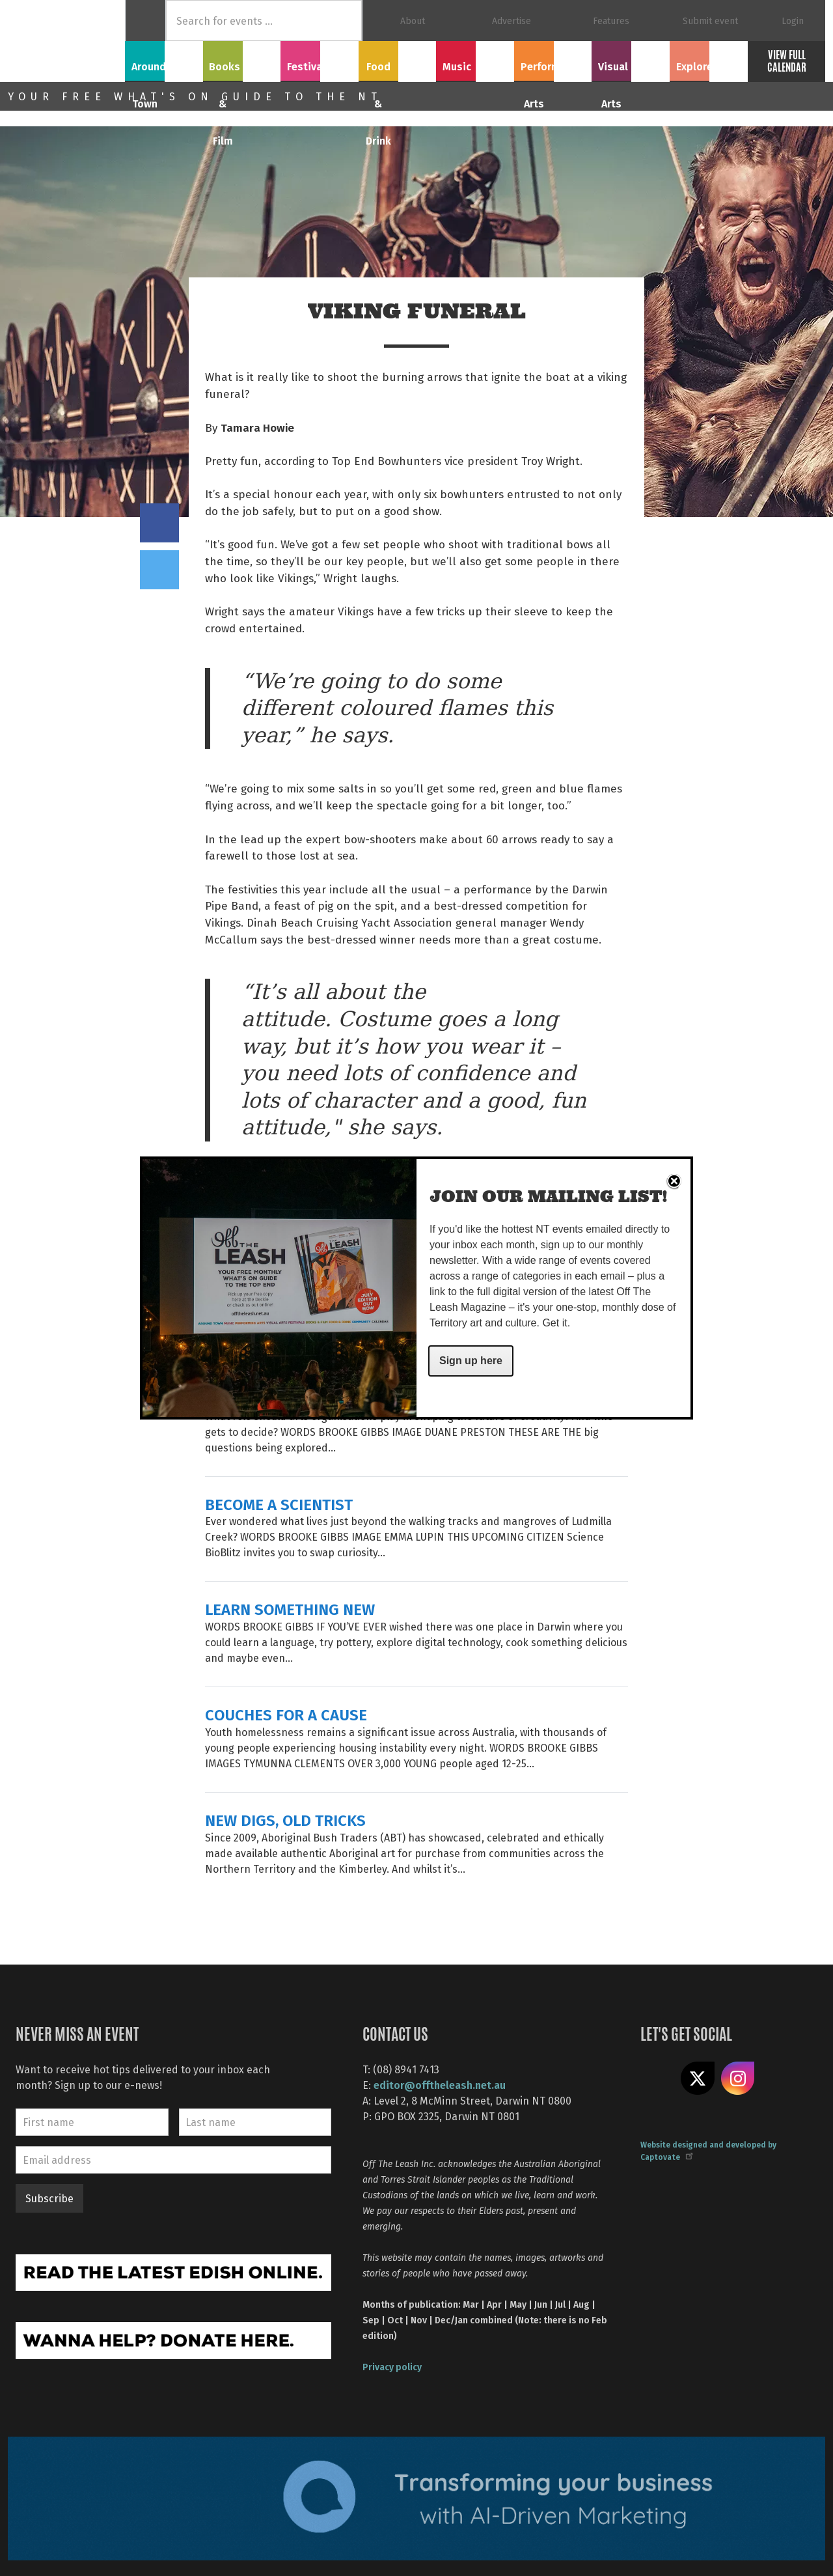 Image resolution: width=833 pixels, height=2576 pixels. I want to click on Home, so click(145, 20).